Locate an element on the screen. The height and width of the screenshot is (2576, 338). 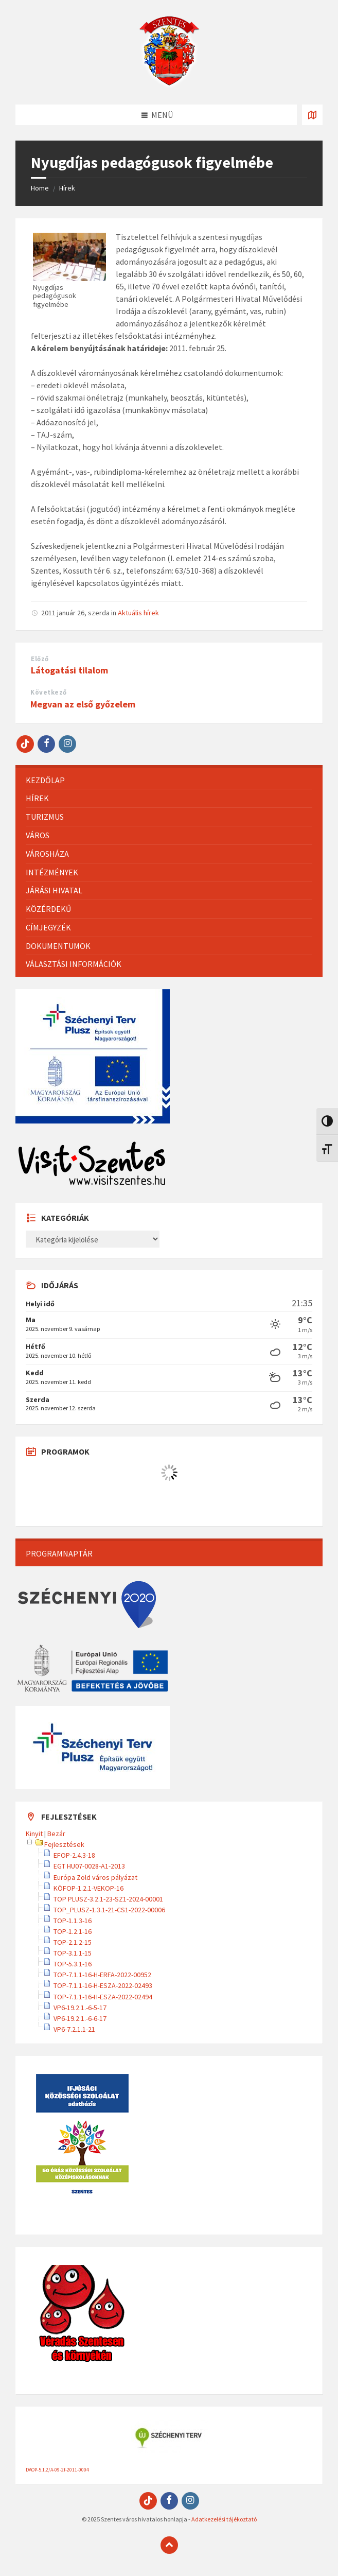
TOP PLUSZ-3.2.1-23-SZ1-2024-00001 is located at coordinates (108, 1899).